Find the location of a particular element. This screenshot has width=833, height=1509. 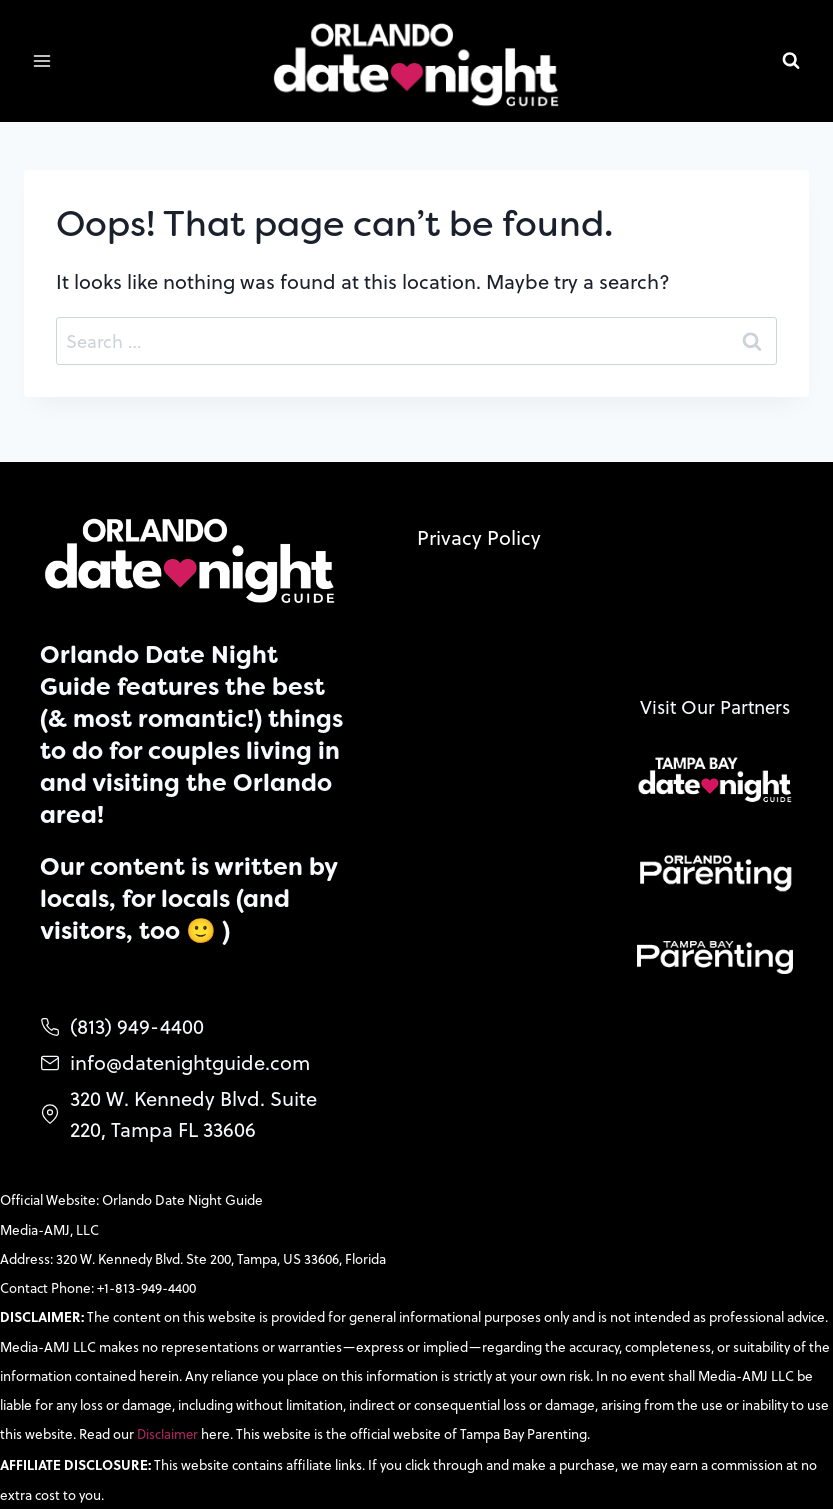

[View Search Form] is located at coordinates (791, 61).